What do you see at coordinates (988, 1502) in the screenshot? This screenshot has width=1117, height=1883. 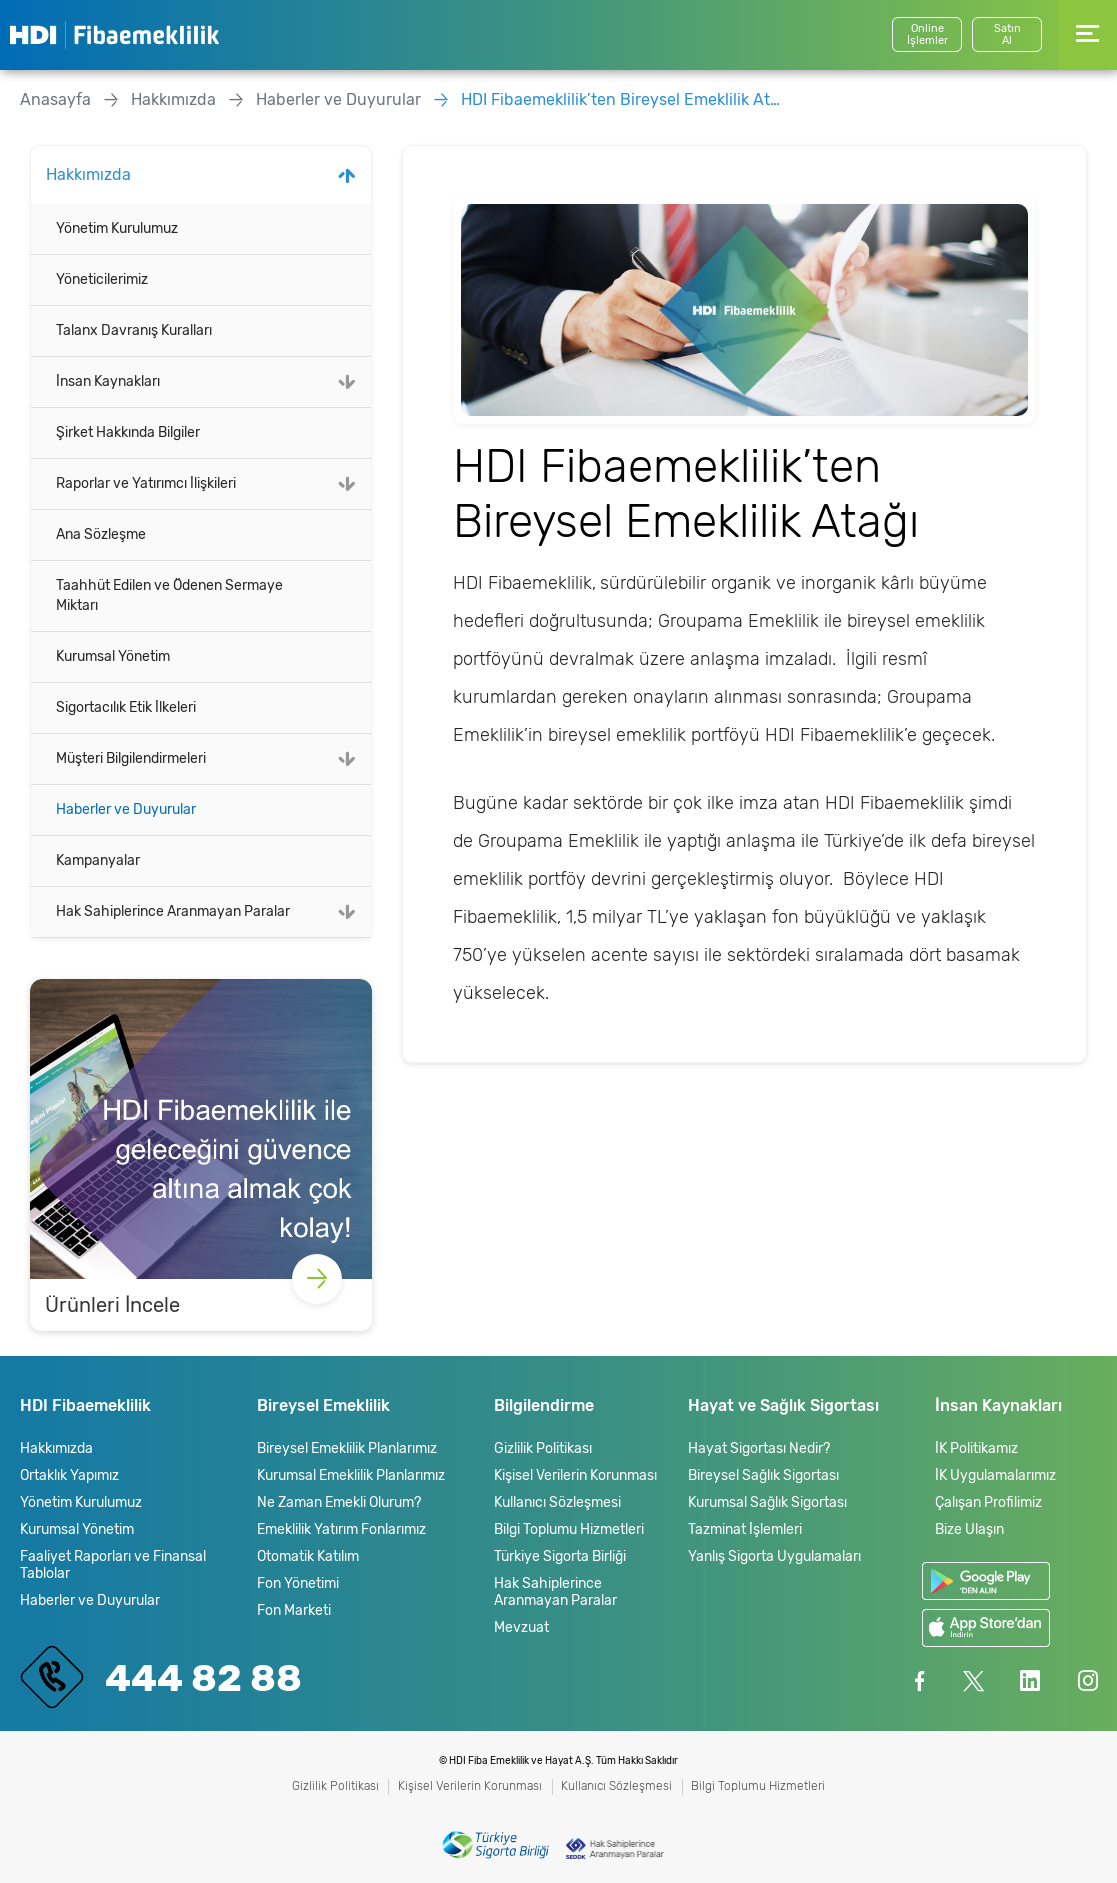 I see `Çalışan Profilimiz` at bounding box center [988, 1502].